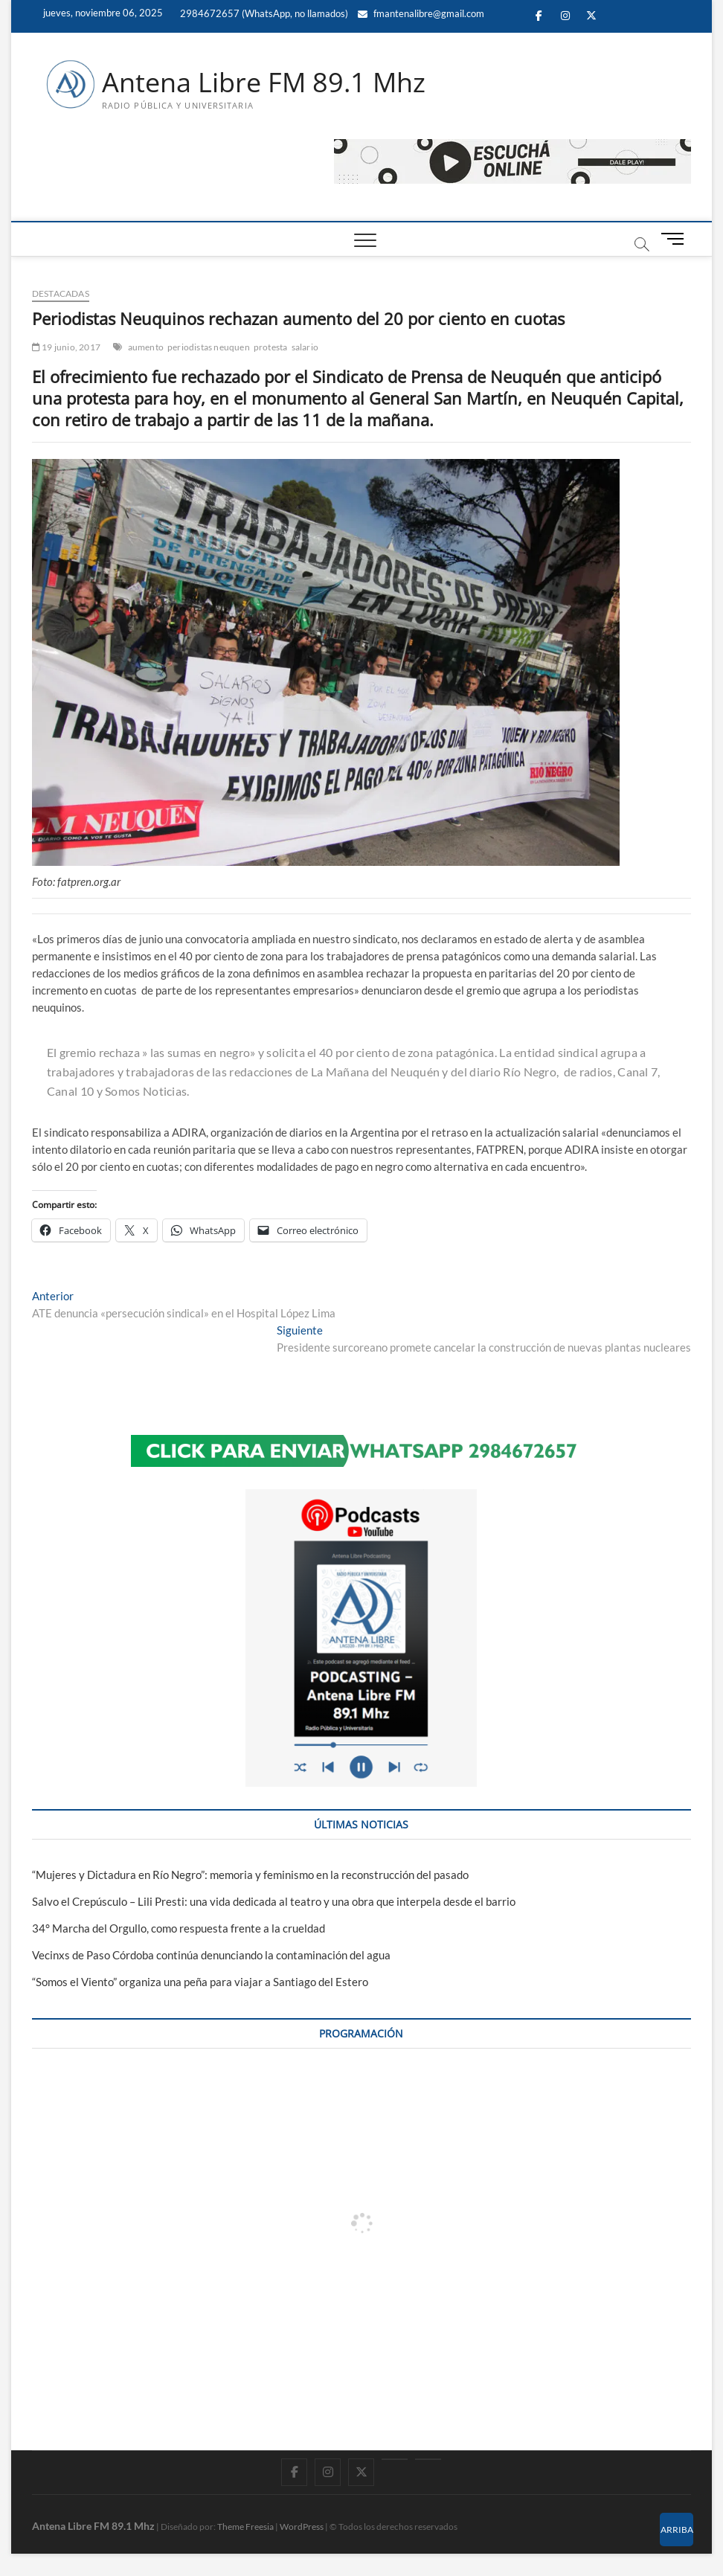  What do you see at coordinates (146, 347) in the screenshot?
I see `aumento` at bounding box center [146, 347].